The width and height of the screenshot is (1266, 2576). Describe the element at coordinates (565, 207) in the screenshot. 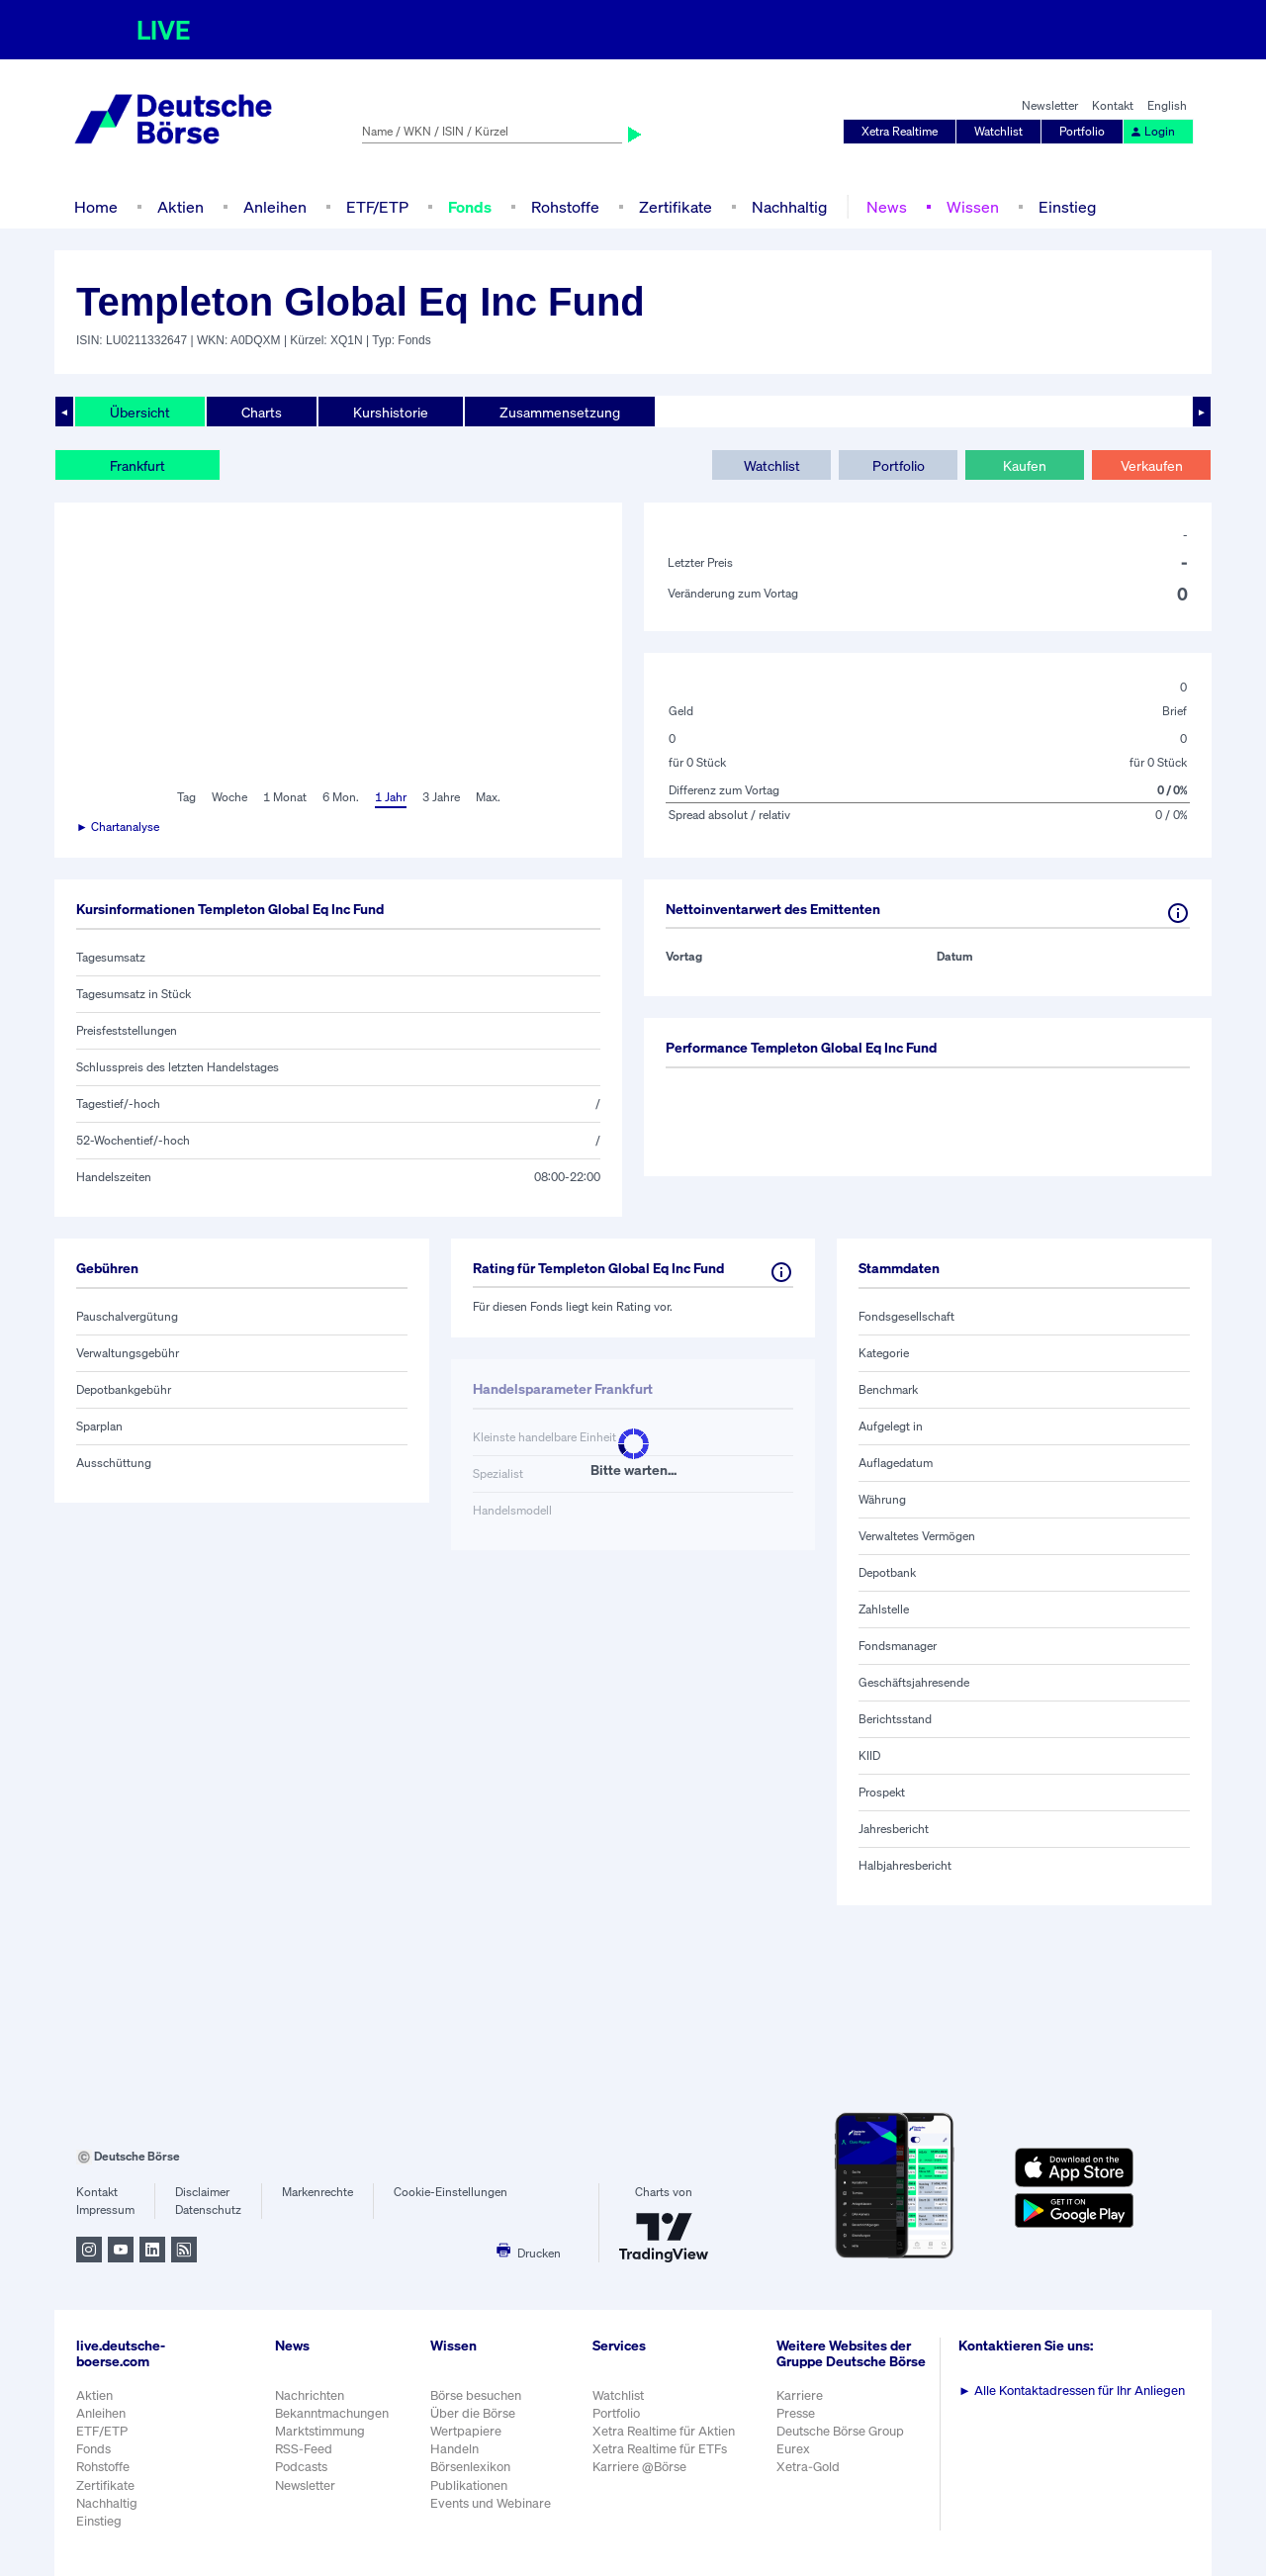

I see `Rohstoffe` at that location.